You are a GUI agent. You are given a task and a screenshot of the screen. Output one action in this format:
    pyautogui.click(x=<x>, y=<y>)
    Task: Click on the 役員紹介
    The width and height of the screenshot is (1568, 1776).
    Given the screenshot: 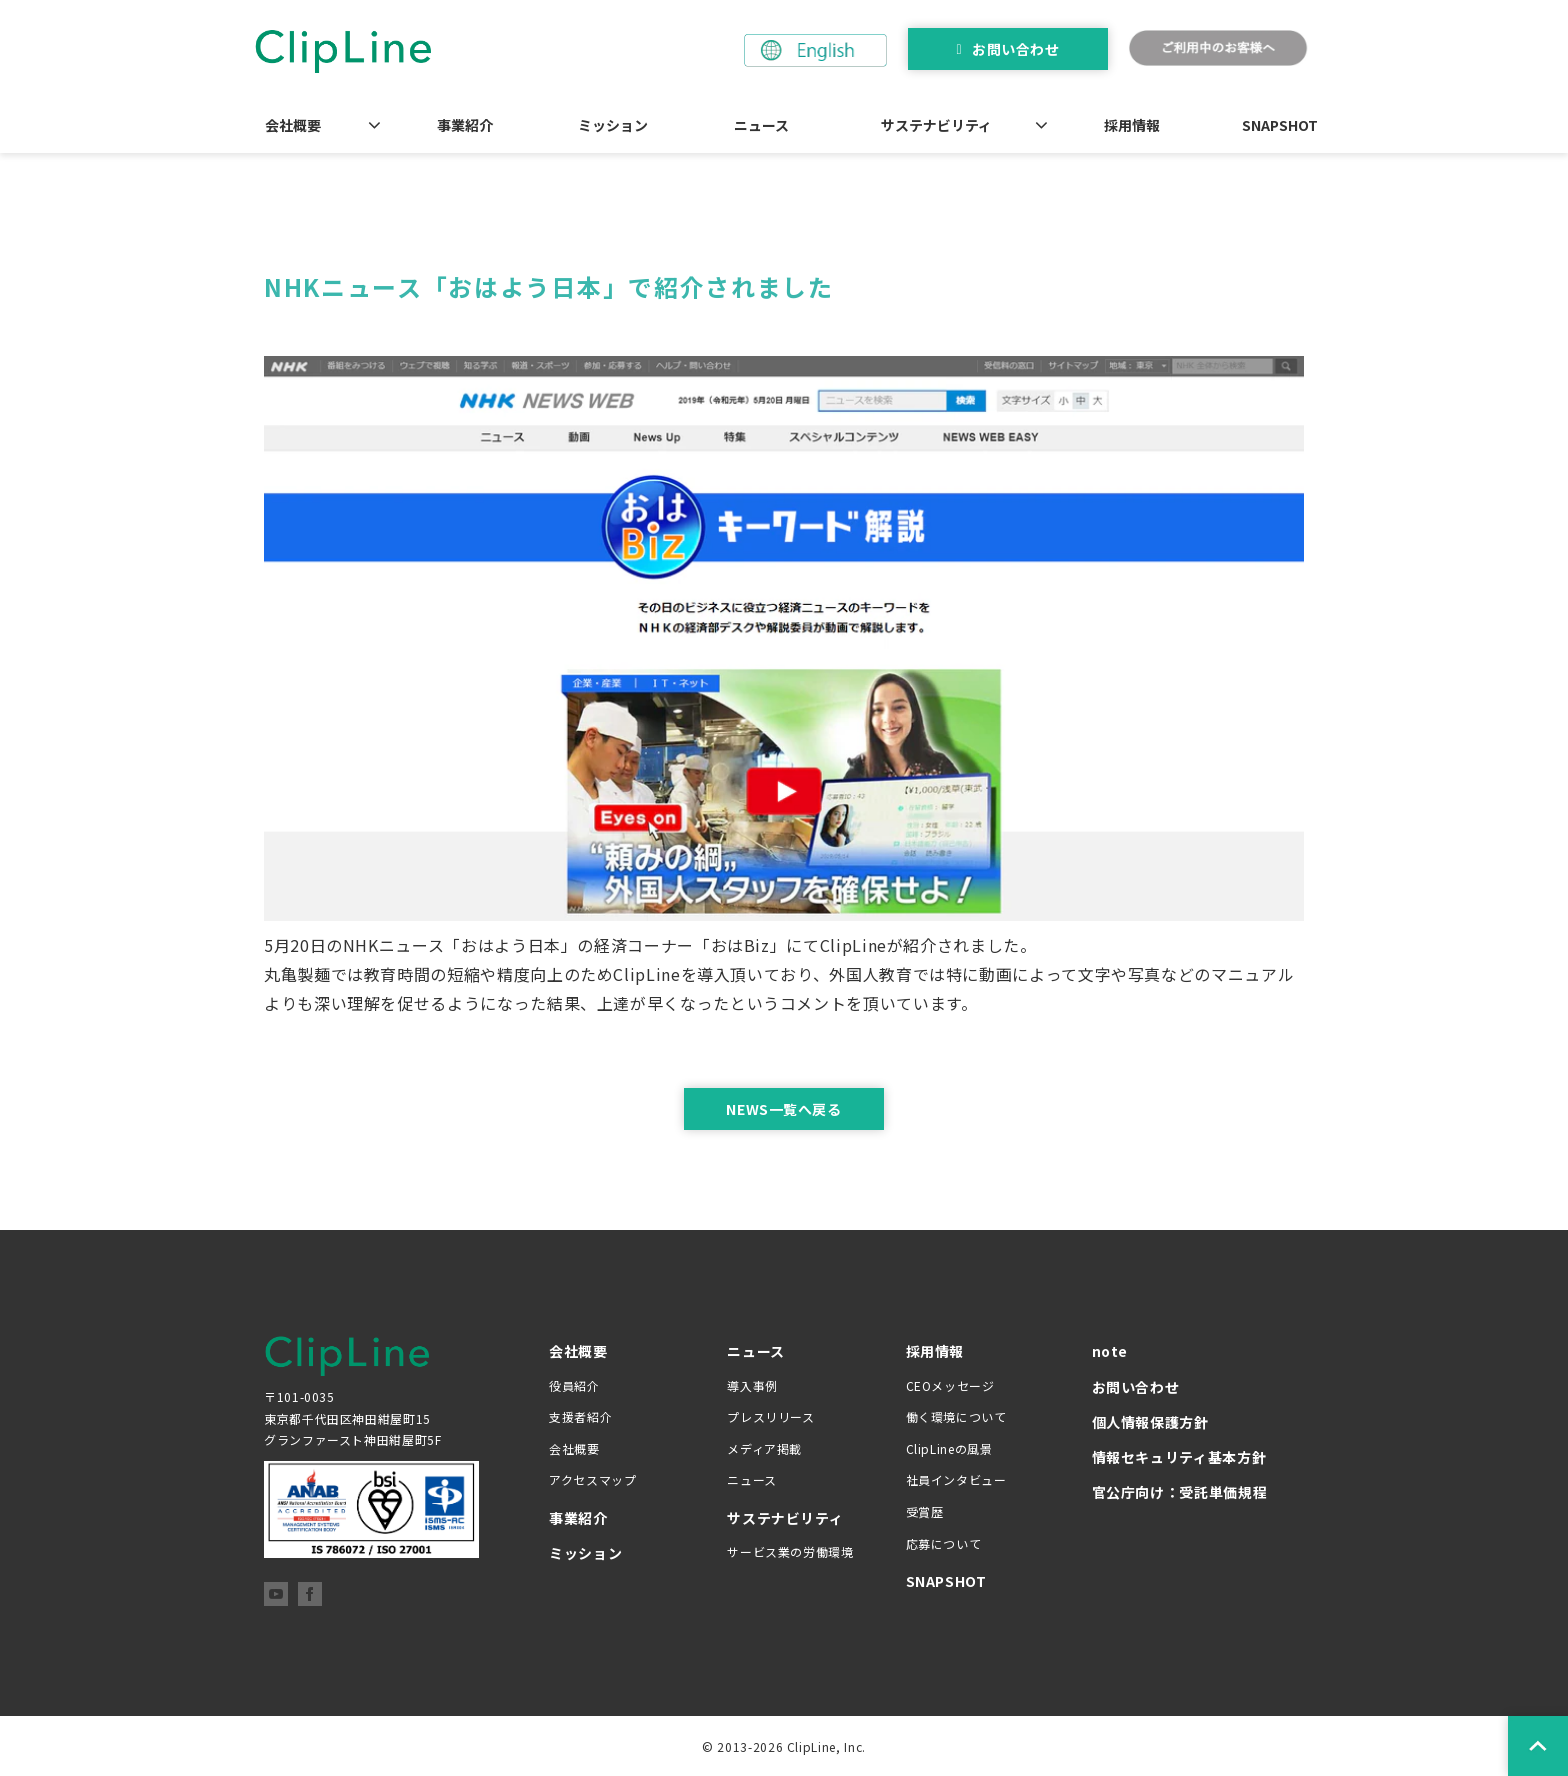 What is the action you would take?
    pyautogui.click(x=574, y=1385)
    